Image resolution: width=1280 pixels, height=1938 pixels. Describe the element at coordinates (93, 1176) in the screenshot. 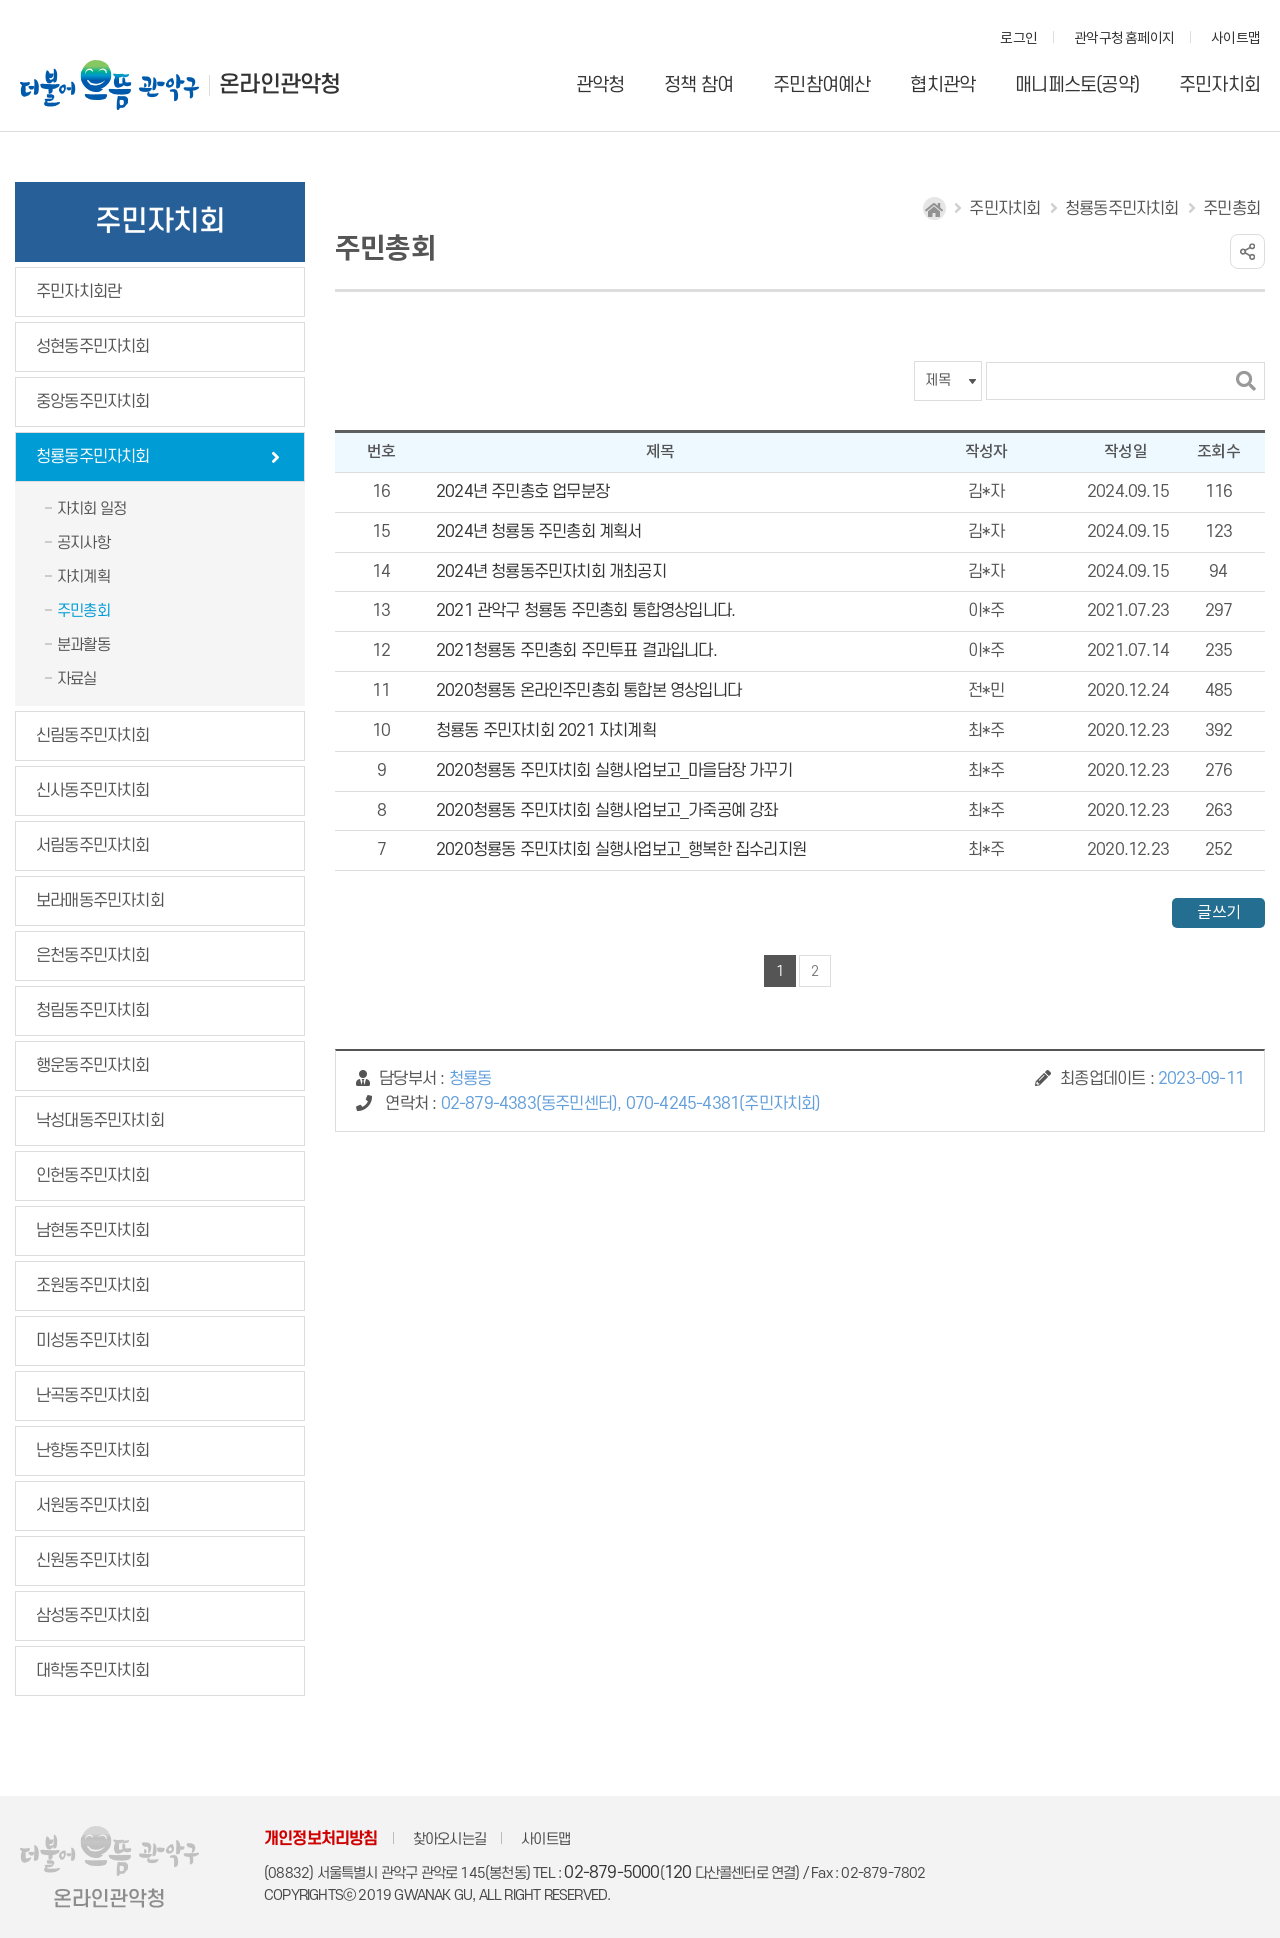

I see `인헌동주민자치회` at that location.